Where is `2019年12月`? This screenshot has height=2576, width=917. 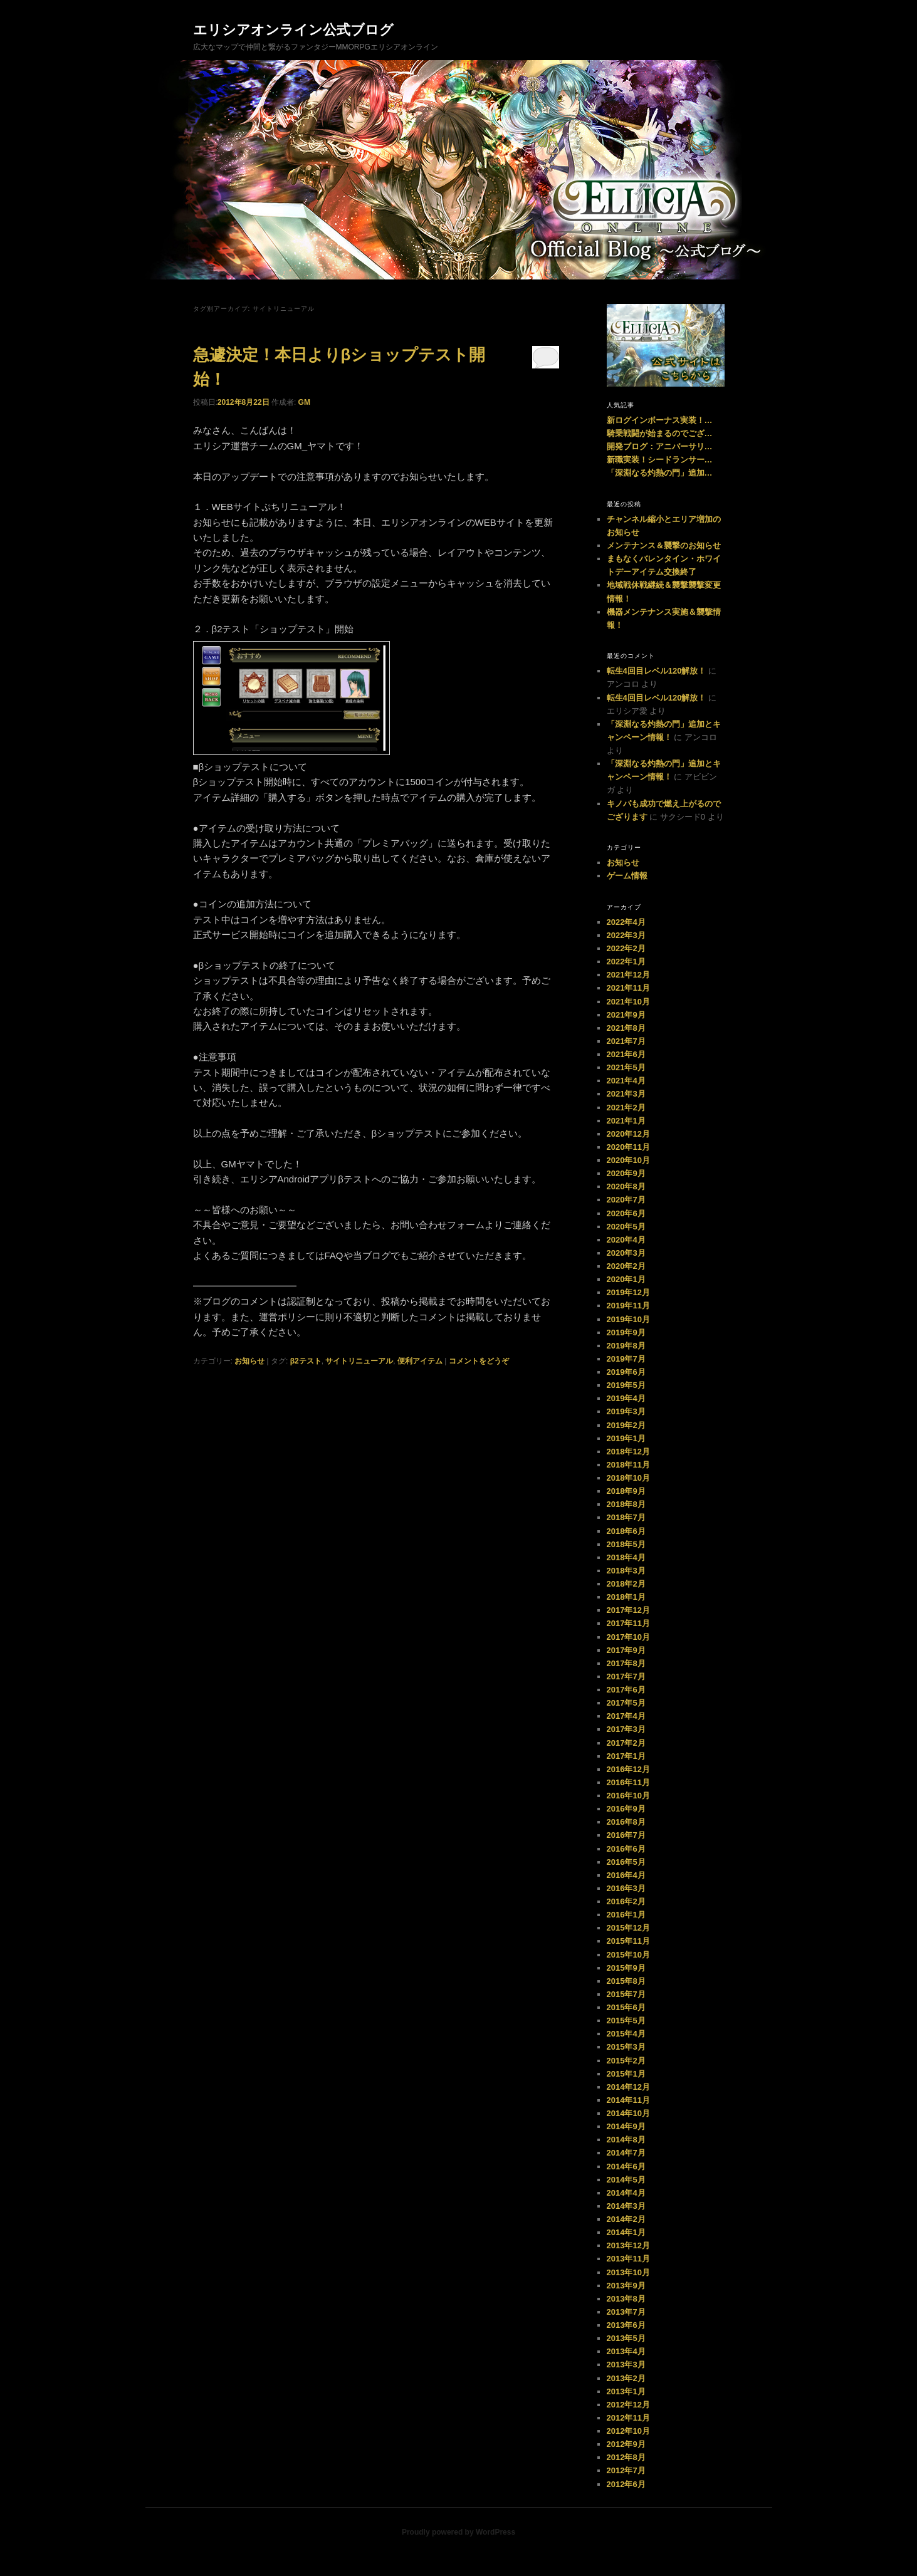
2019年12月 is located at coordinates (628, 1292).